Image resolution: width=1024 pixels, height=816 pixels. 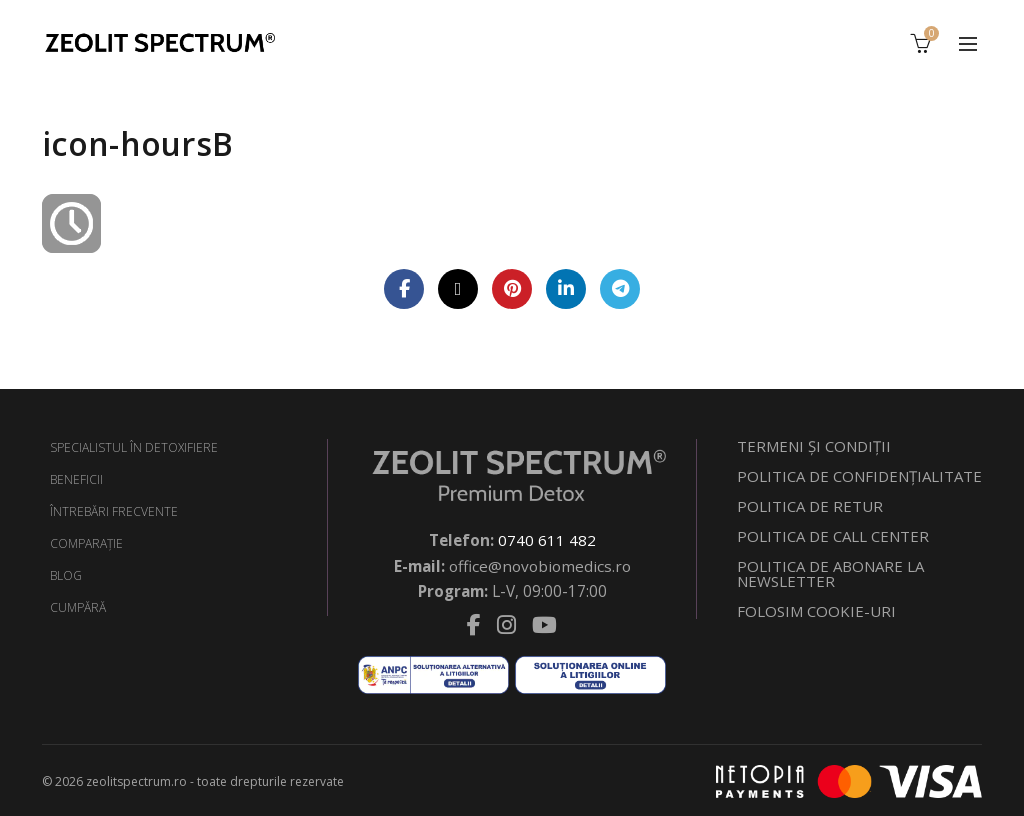 I want to click on TERMENI ŞI CONDIŢII, so click(x=814, y=446).